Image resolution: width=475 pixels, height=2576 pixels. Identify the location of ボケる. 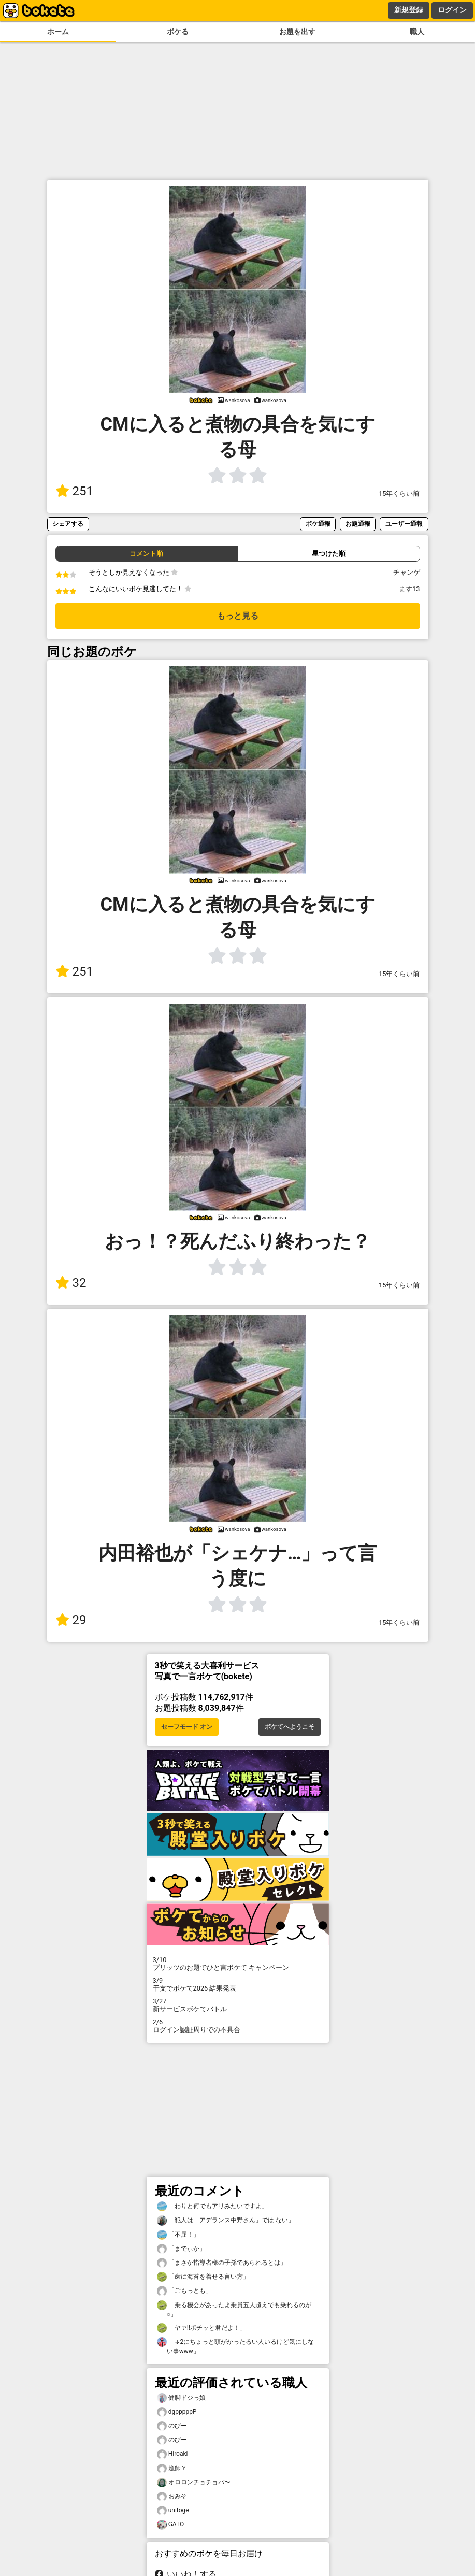
(178, 31).